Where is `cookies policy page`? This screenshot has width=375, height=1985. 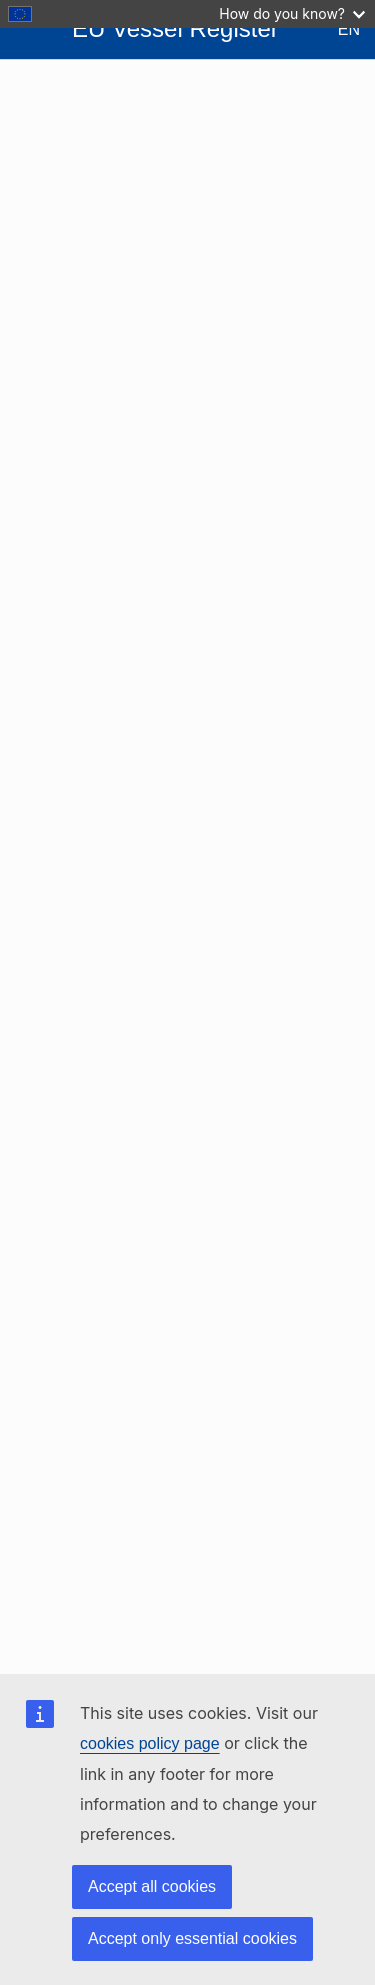 cookies policy page is located at coordinates (150, 1743).